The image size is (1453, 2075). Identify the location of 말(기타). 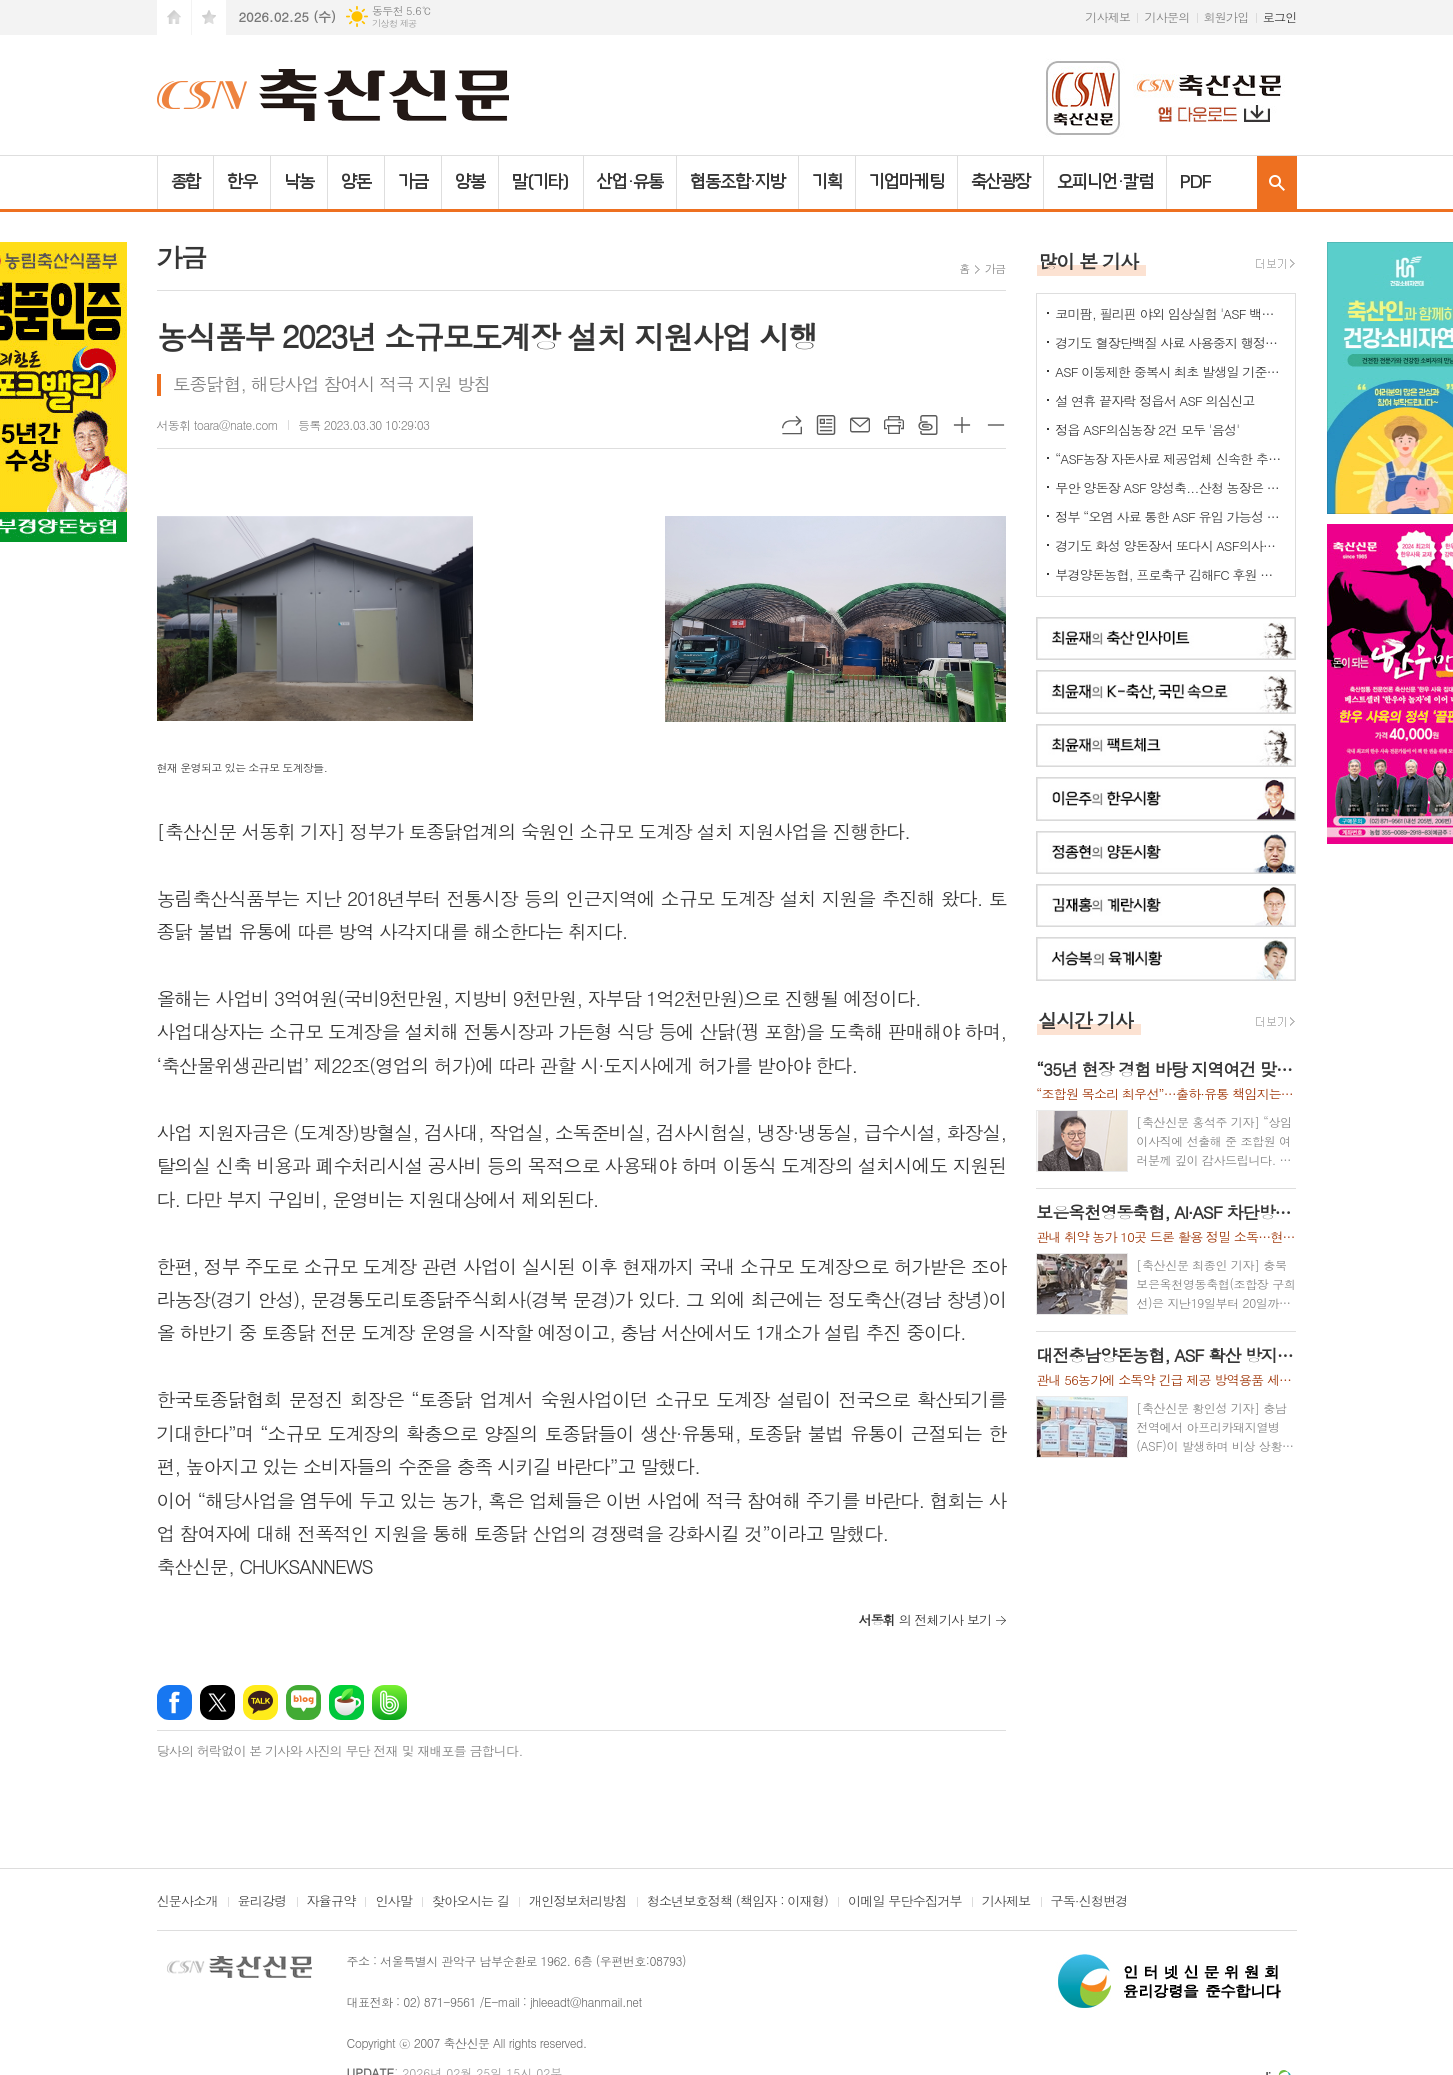
(541, 182).